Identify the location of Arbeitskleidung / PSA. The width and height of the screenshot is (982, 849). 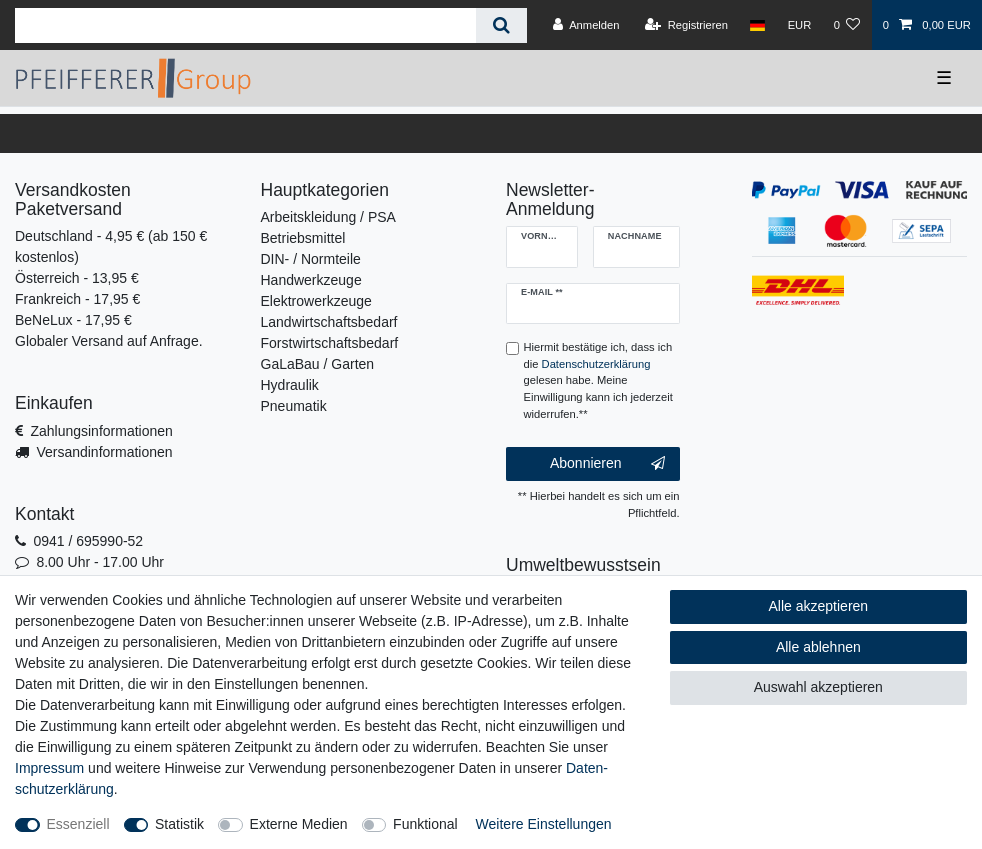
(328, 217).